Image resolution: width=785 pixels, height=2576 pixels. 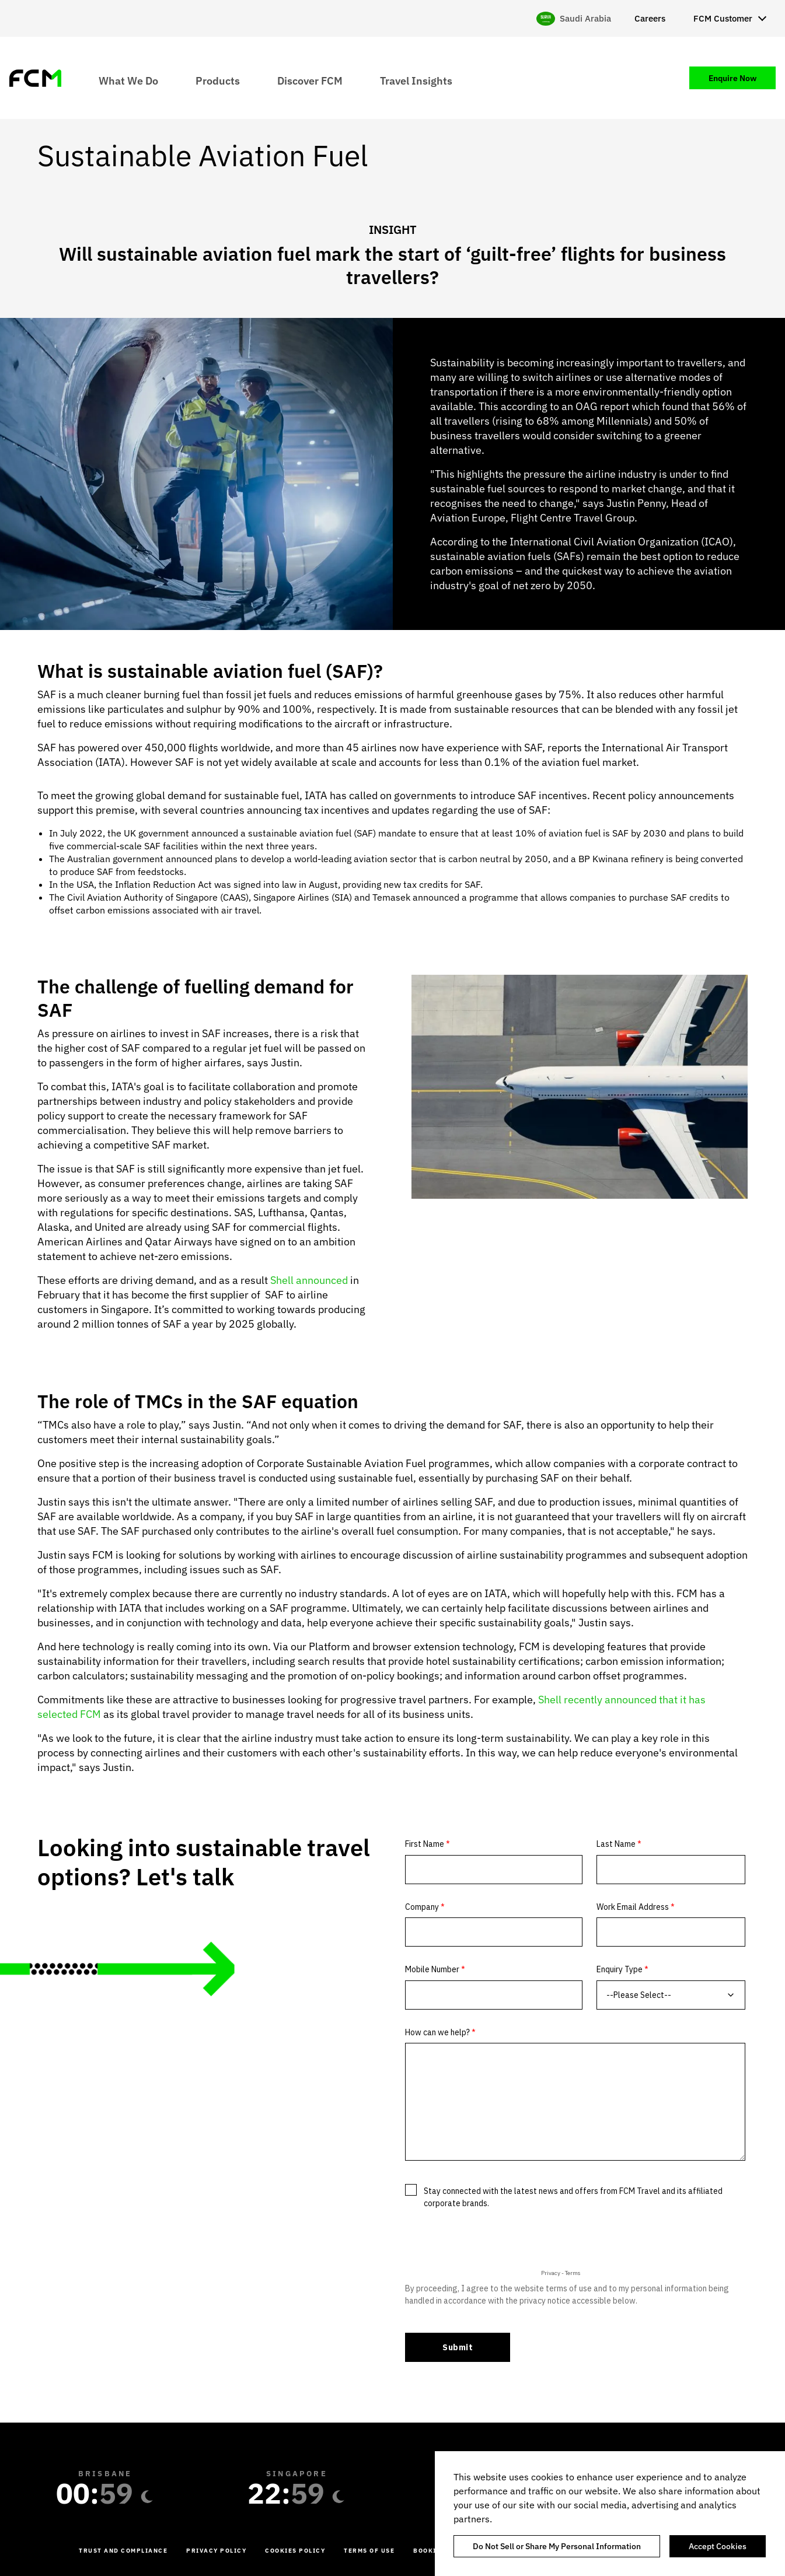 What do you see at coordinates (717, 2546) in the screenshot?
I see `Accept Cookies` at bounding box center [717, 2546].